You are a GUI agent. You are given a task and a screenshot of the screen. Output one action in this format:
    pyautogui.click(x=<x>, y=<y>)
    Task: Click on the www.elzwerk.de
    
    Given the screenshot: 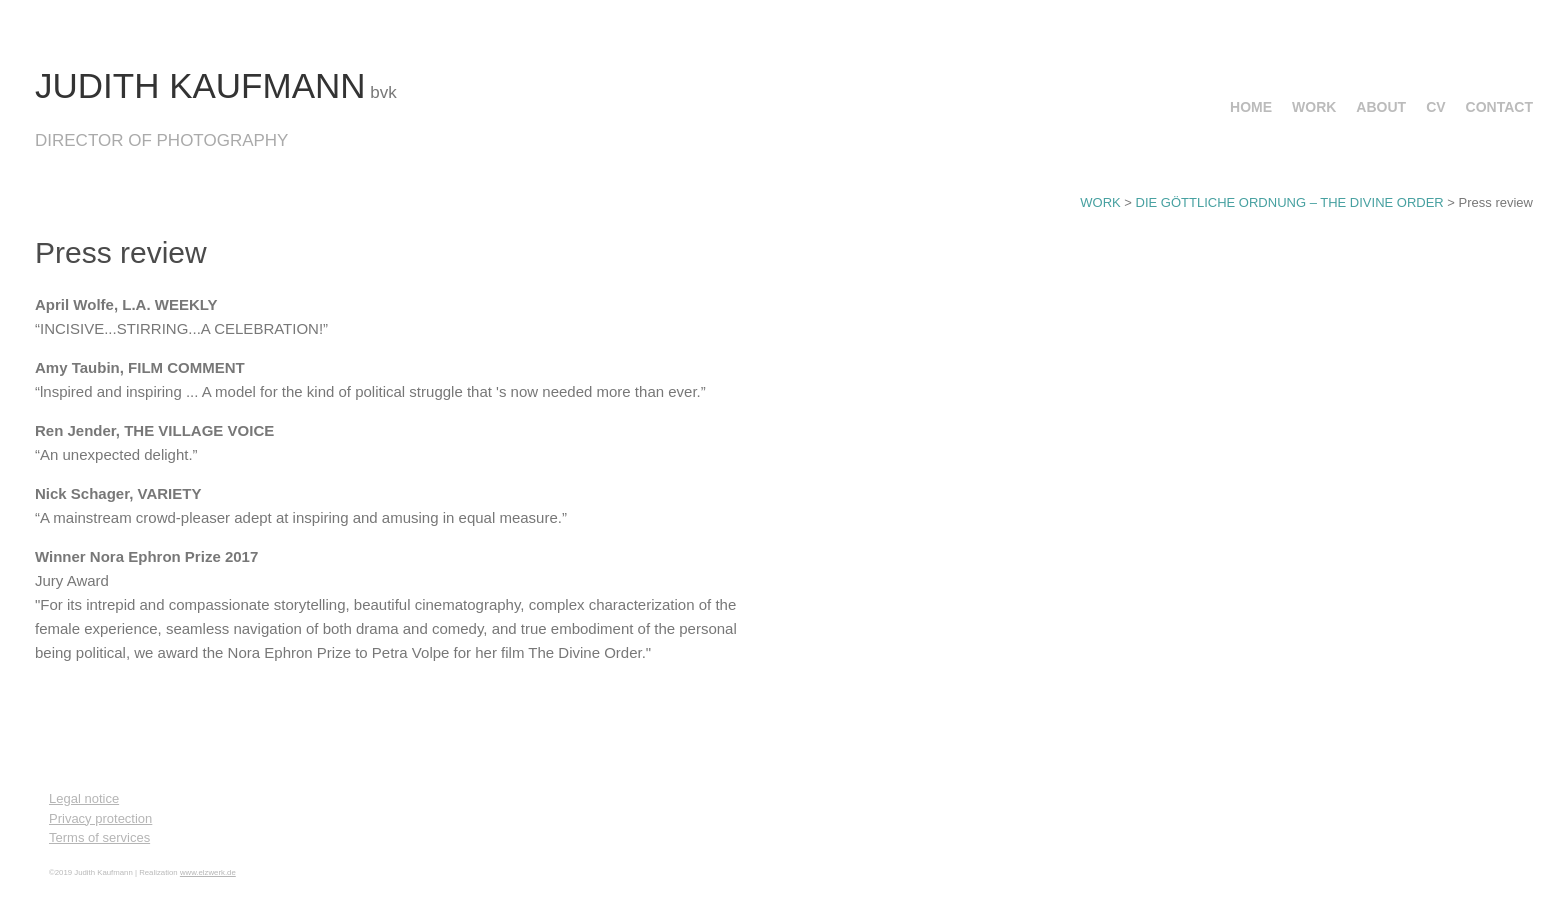 What is the action you would take?
    pyautogui.click(x=208, y=872)
    